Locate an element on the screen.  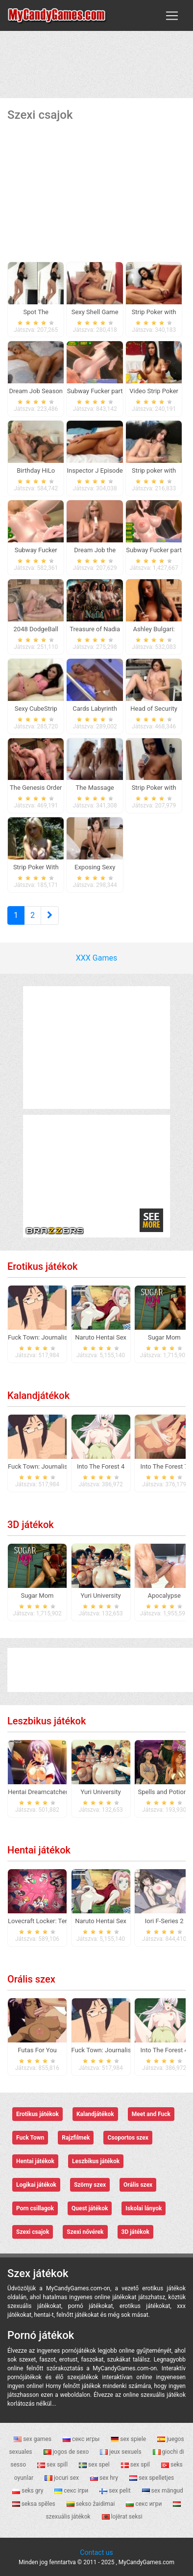
Hentai Dreamcatcher 2 is located at coordinates (40, 1792).